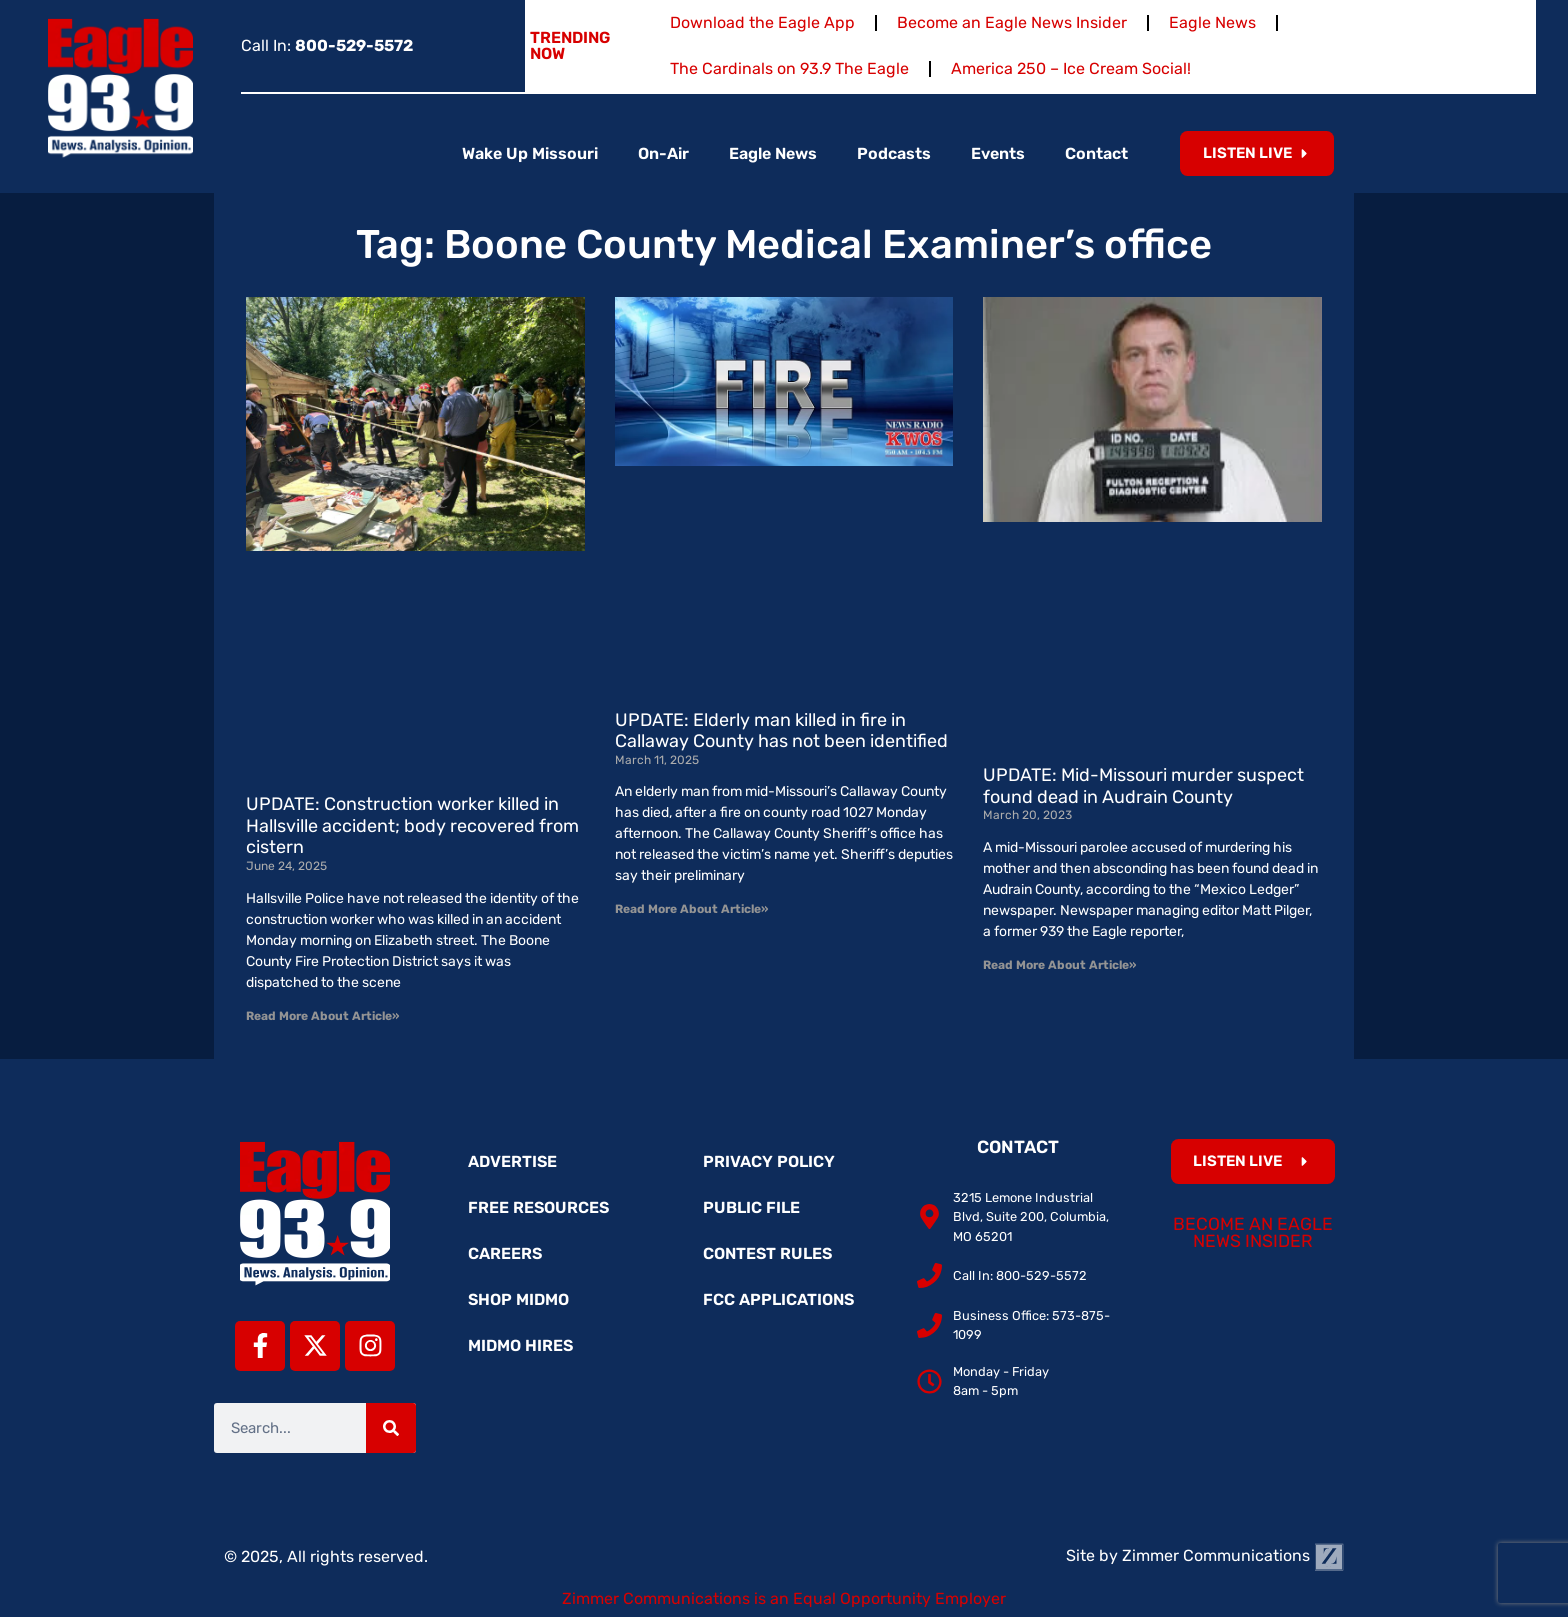  Describe the element at coordinates (691, 909) in the screenshot. I see `Read More About Article» [Read more about UPDATE: Elderly man killed in fire in Callaway County has not been identified]` at that location.